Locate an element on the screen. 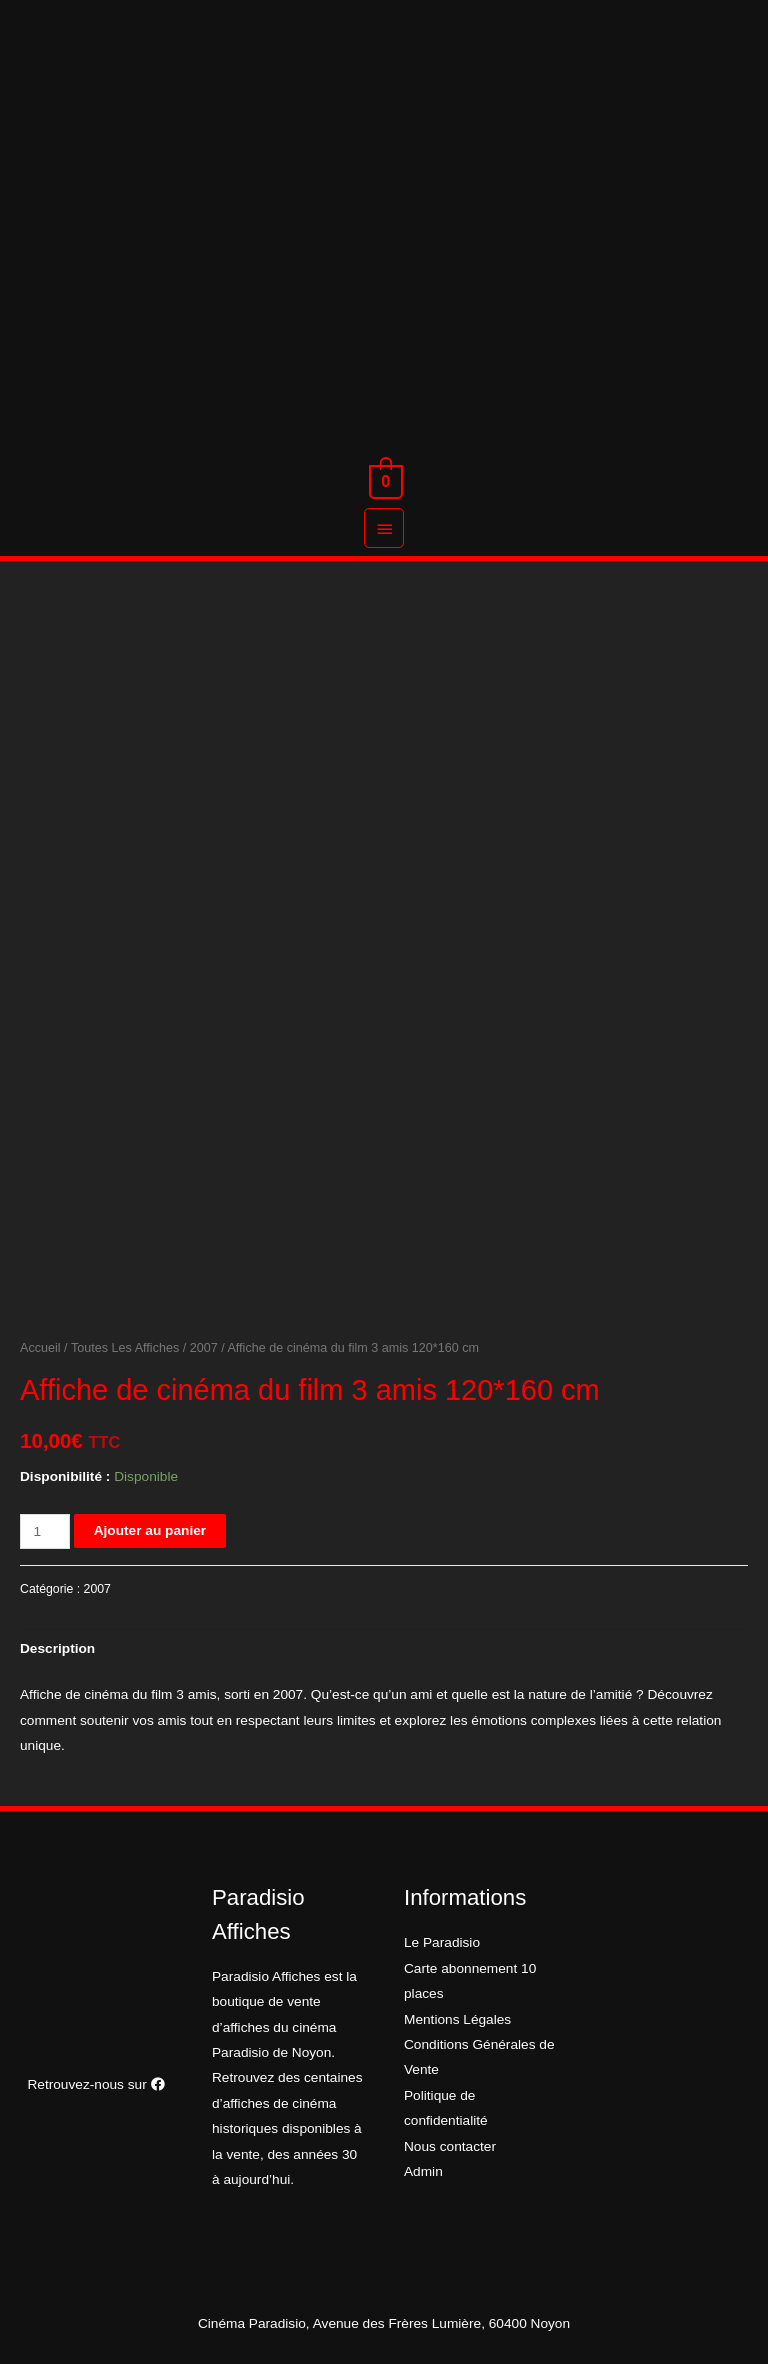 This screenshot has width=768, height=2364. Toutes Les Affiches is located at coordinates (125, 1348).